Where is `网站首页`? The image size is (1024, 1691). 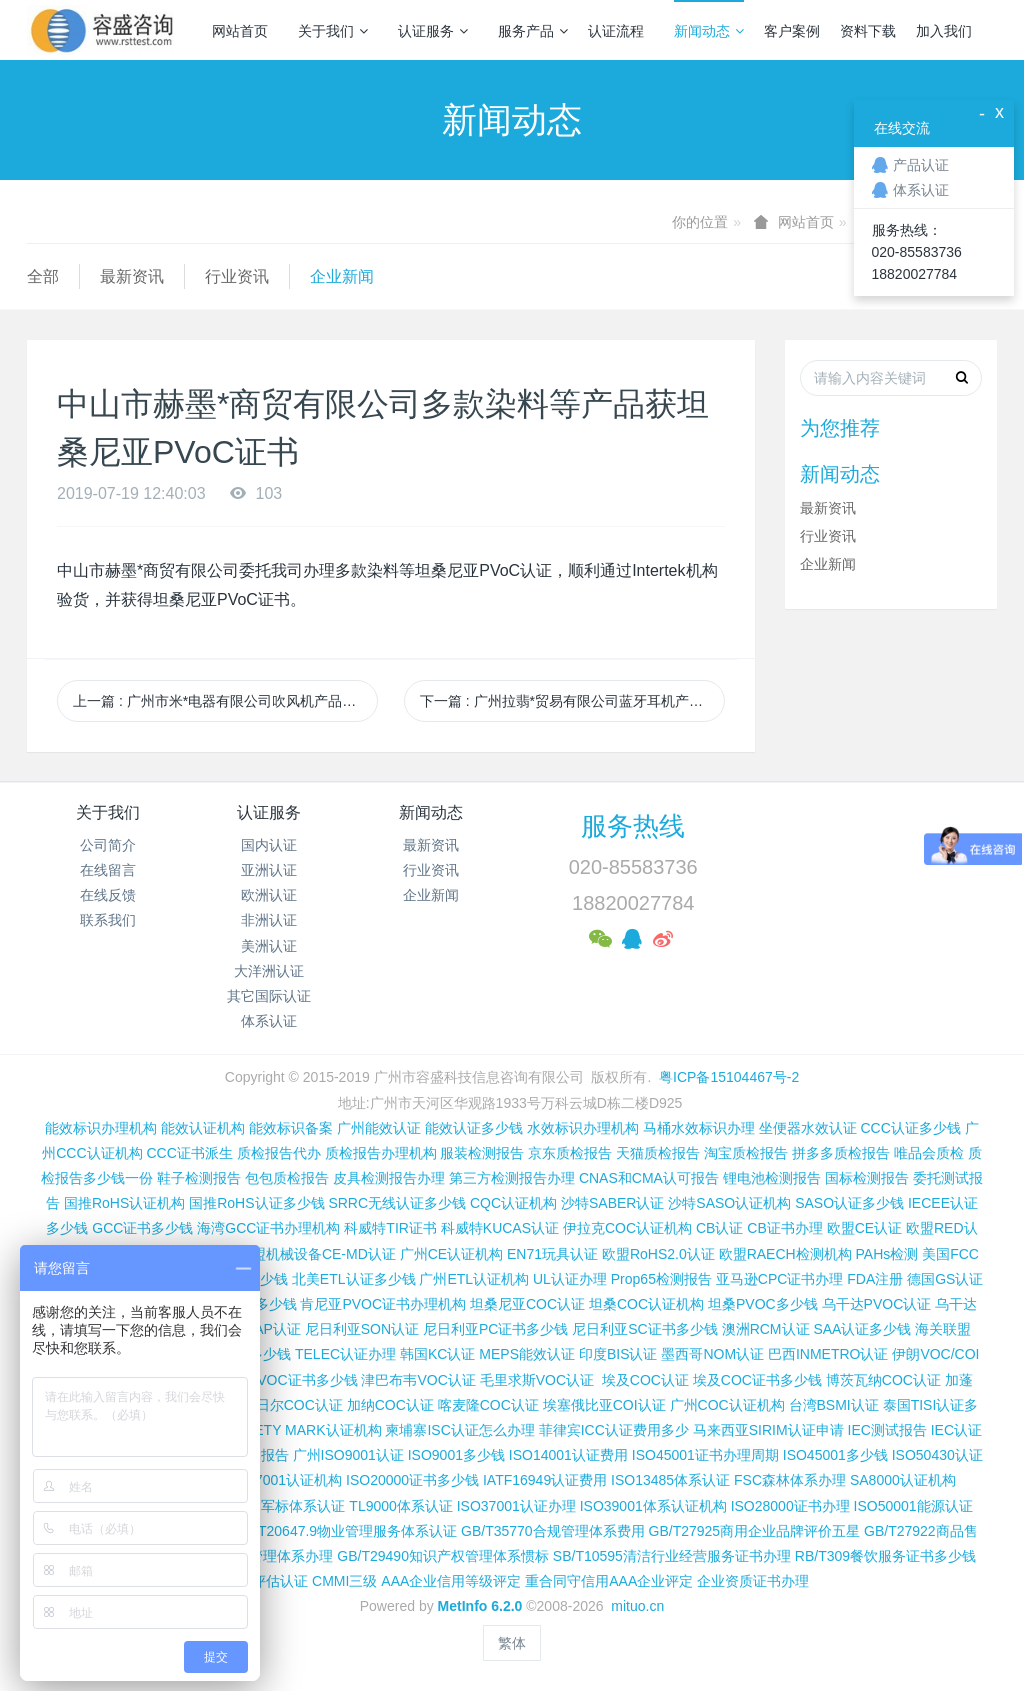 网站首页 is located at coordinates (240, 31).